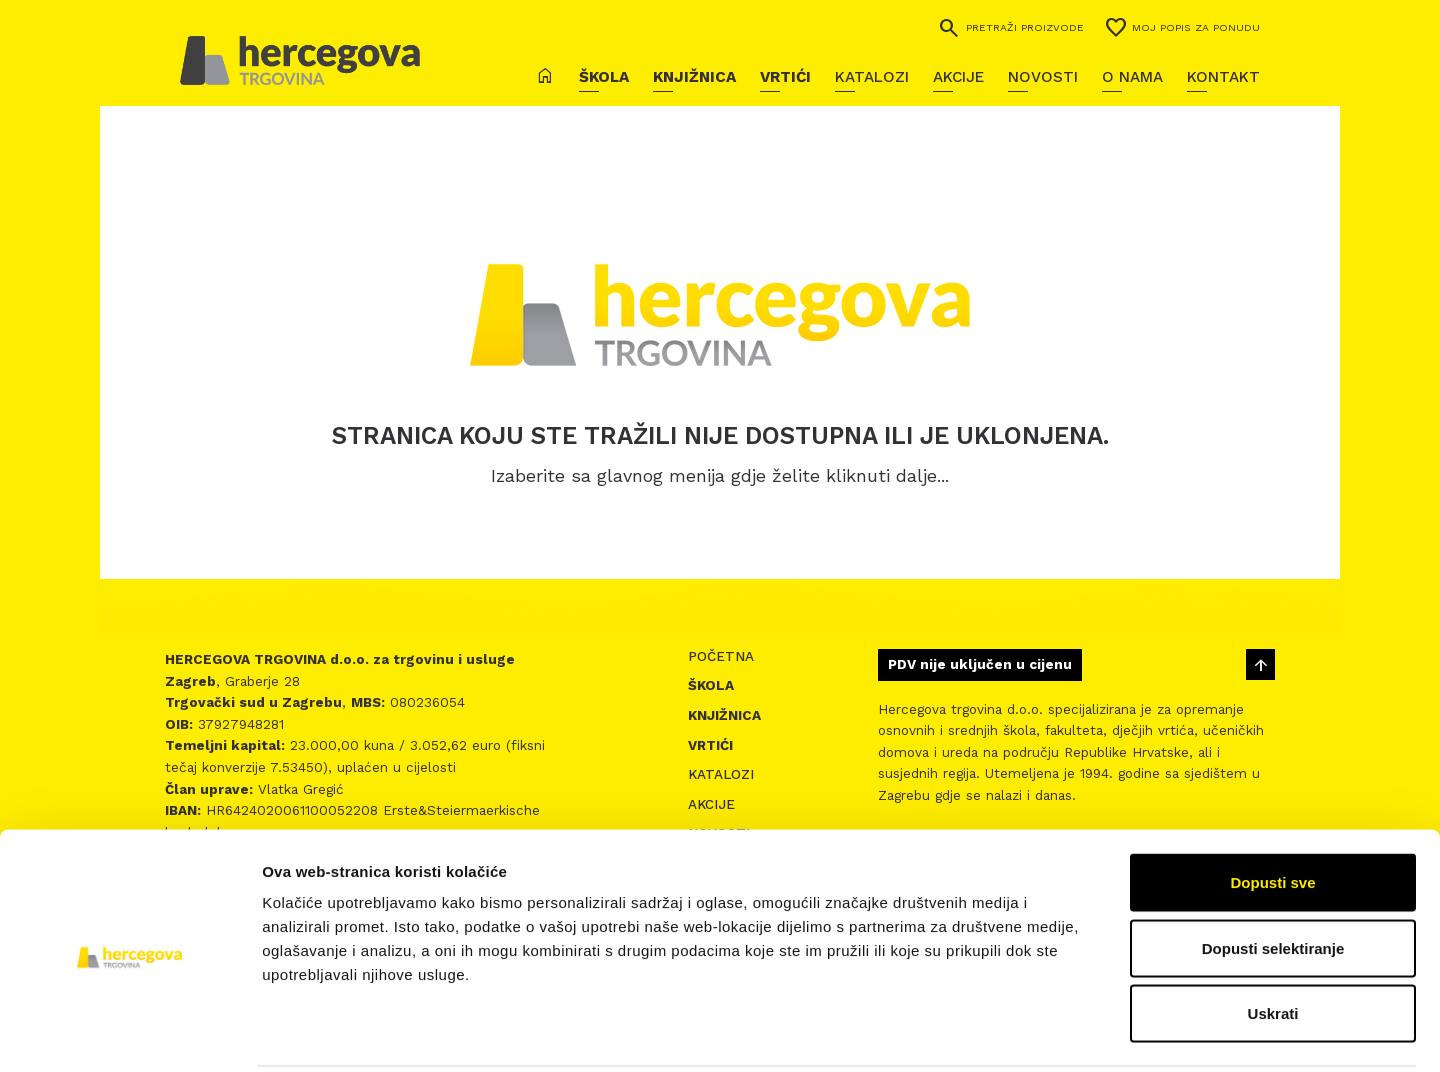  Describe the element at coordinates (785, 77) in the screenshot. I see `Vrtići` at that location.